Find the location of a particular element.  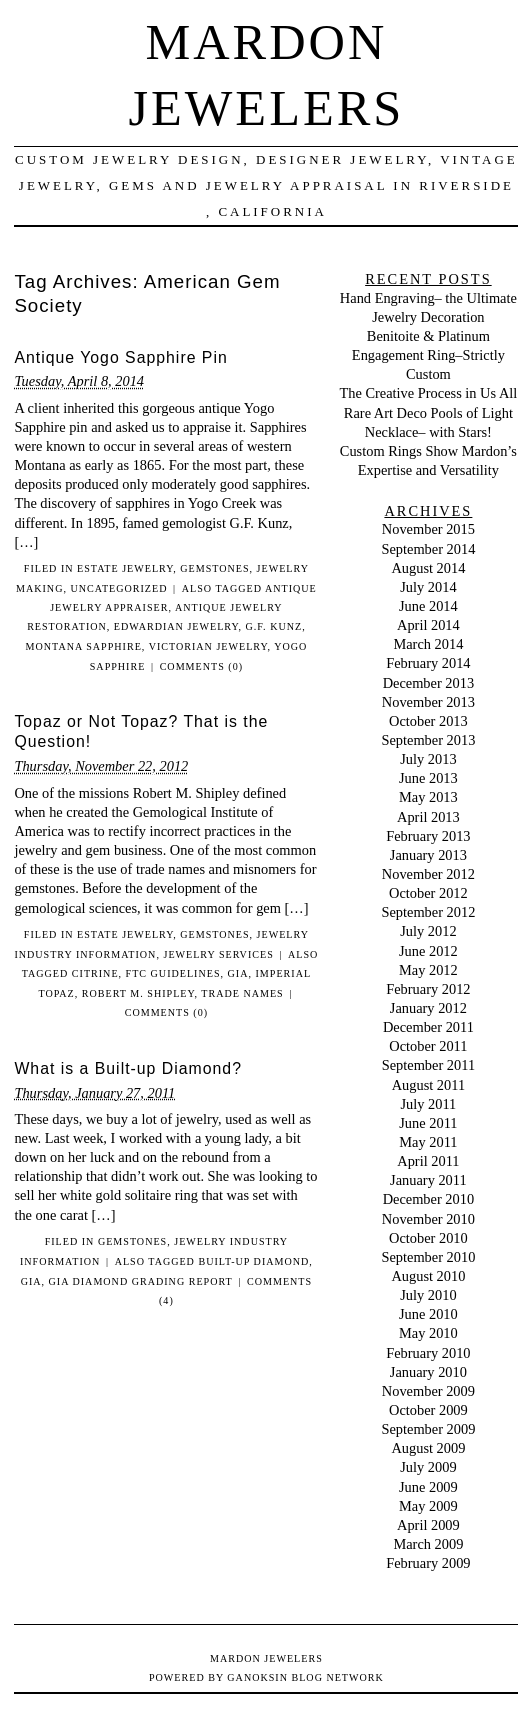

Edwardian jewelry is located at coordinates (176, 626).